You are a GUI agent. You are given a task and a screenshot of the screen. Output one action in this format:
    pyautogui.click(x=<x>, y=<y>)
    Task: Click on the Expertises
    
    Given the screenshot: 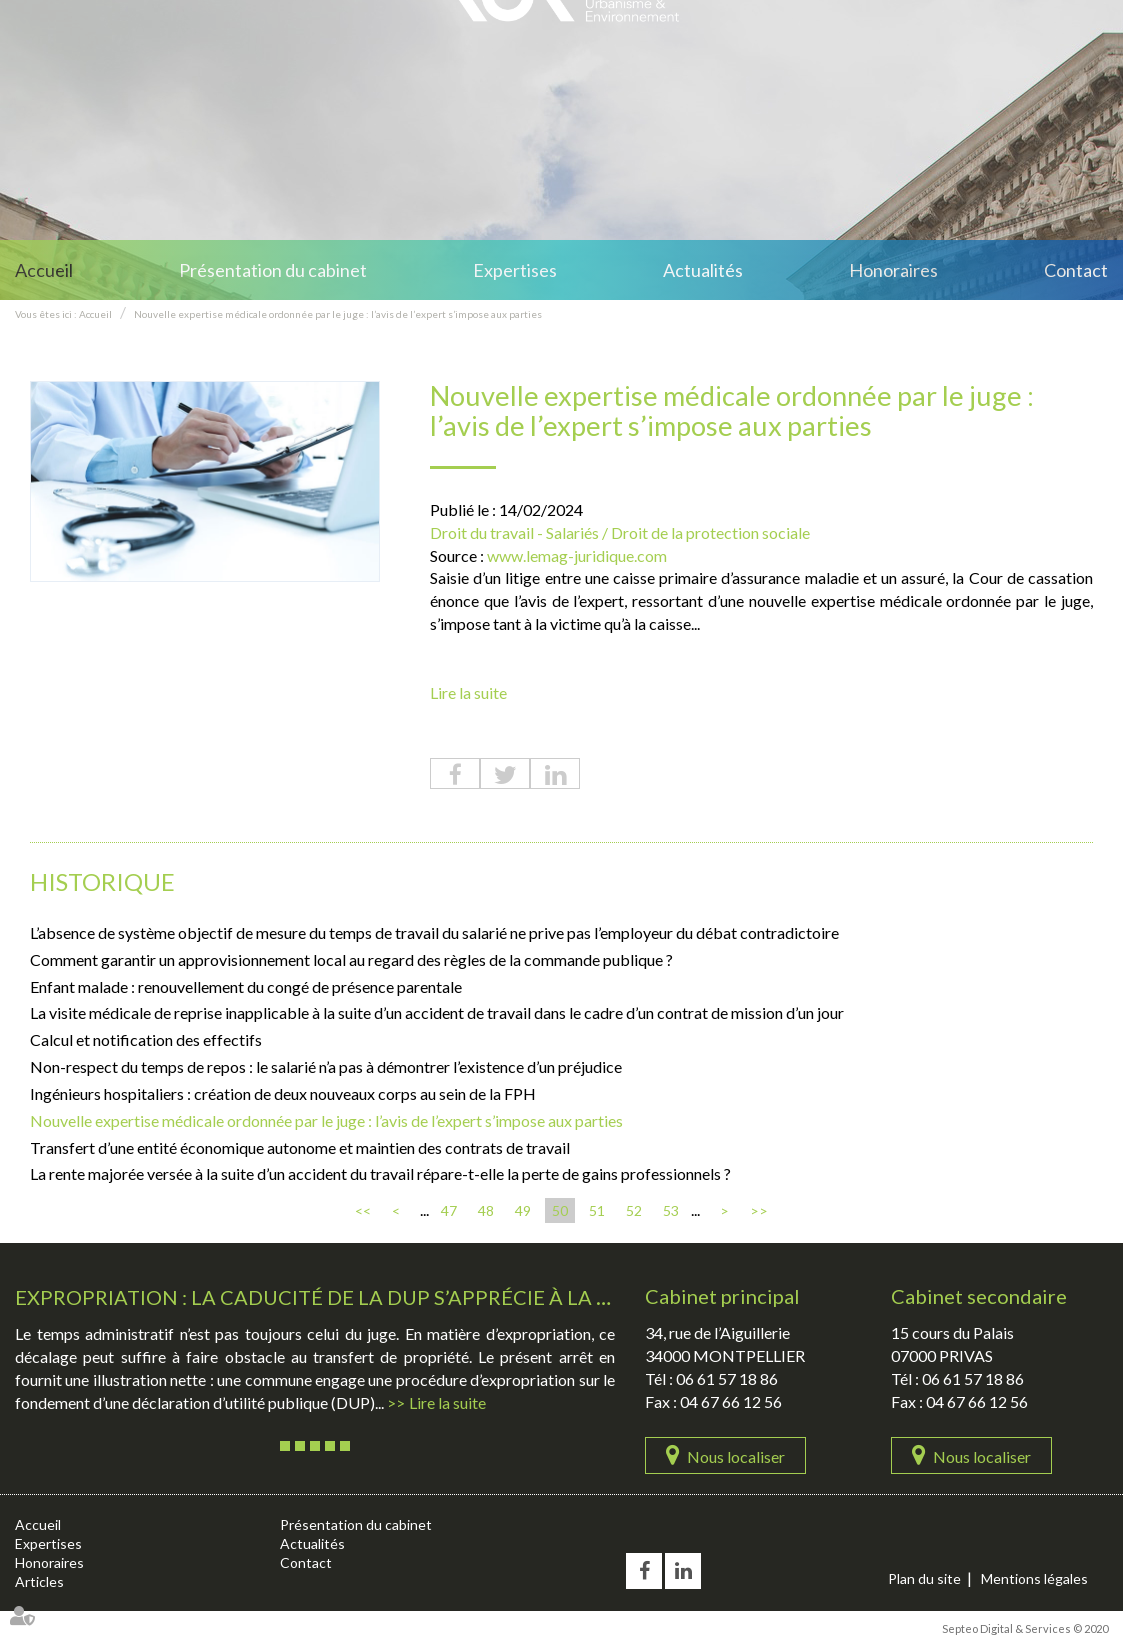 What is the action you would take?
    pyautogui.click(x=515, y=270)
    